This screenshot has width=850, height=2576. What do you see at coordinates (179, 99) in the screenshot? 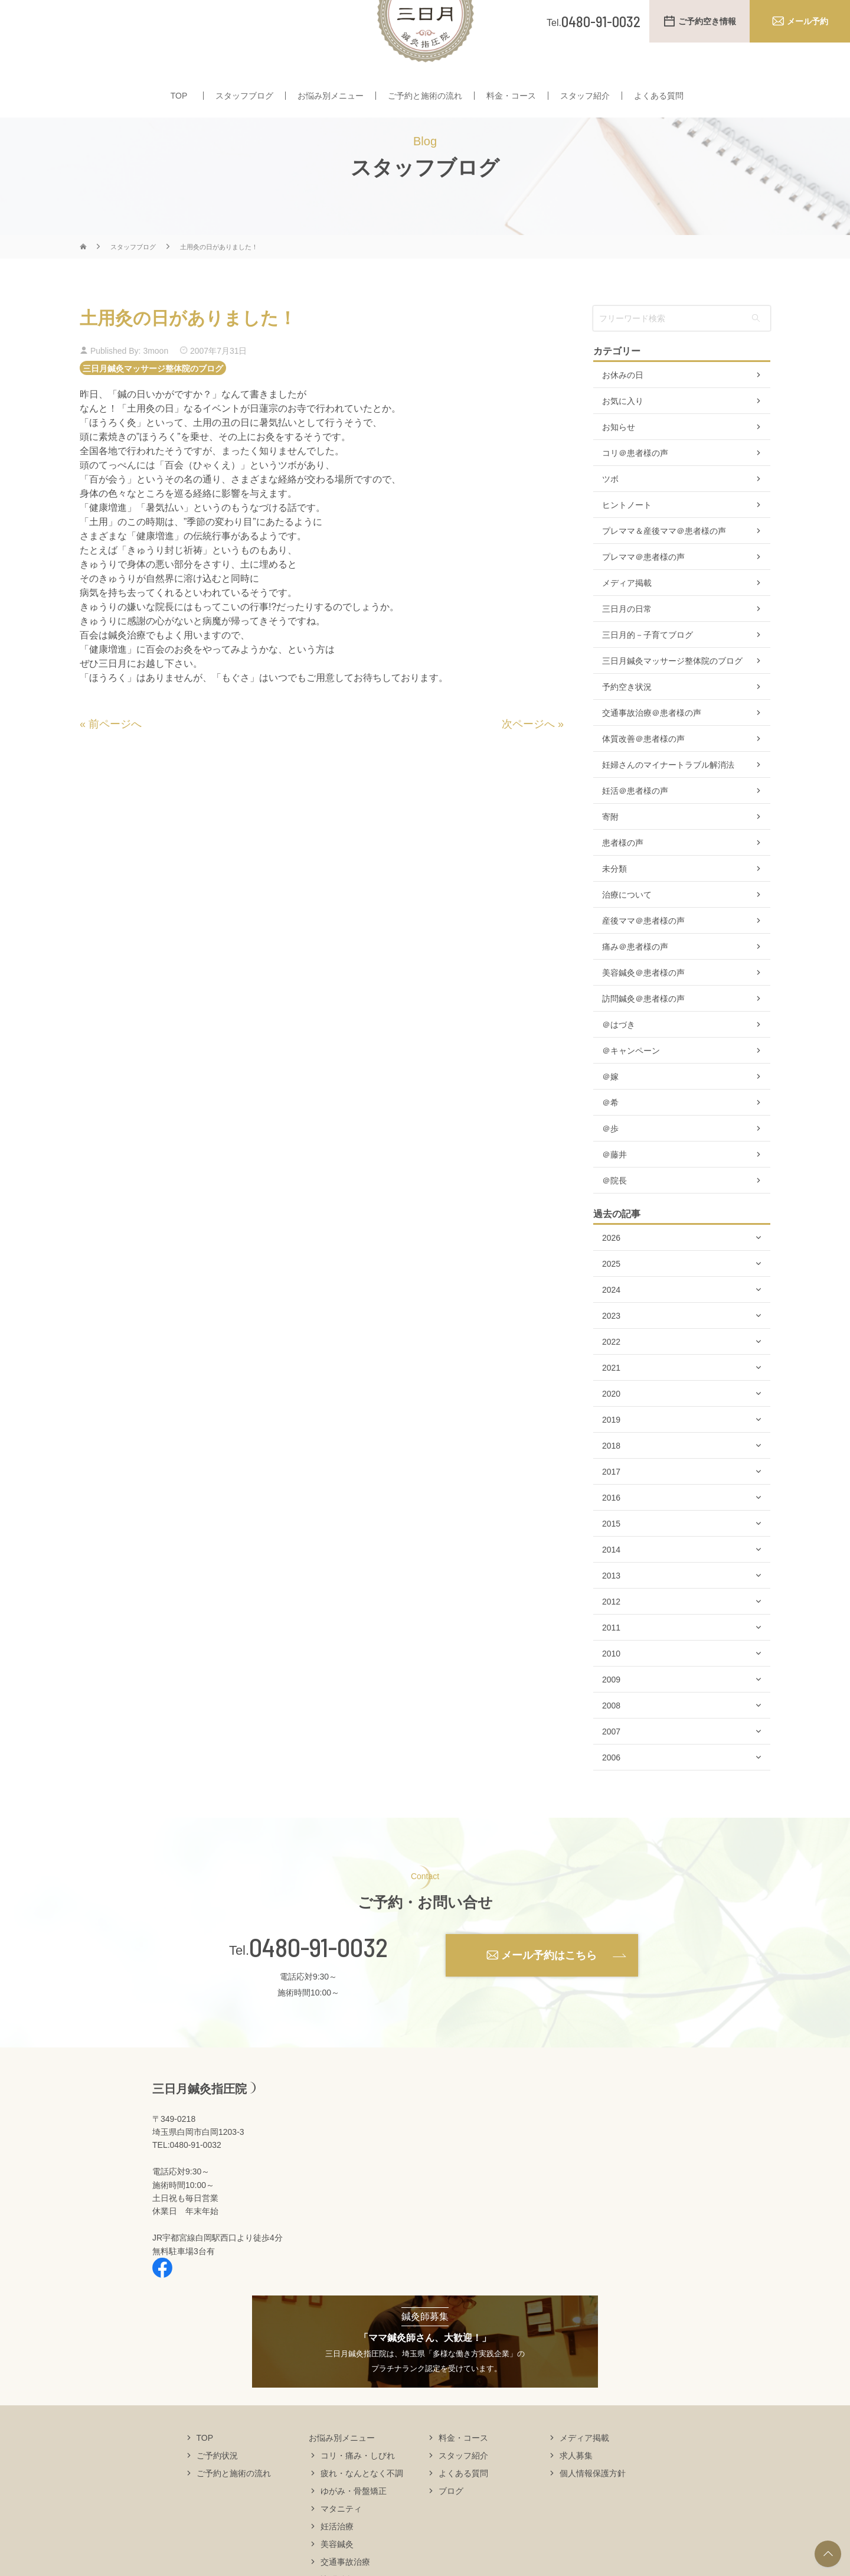
I see `TOP` at bounding box center [179, 99].